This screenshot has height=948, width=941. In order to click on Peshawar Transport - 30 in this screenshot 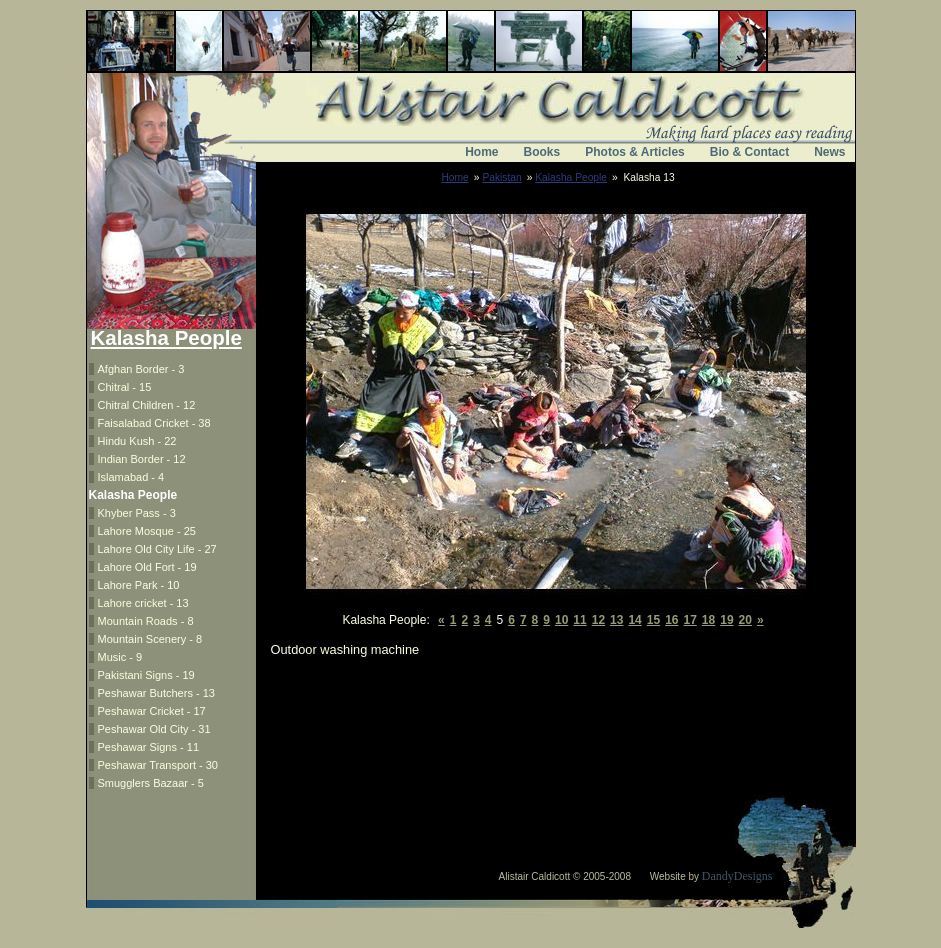, I will do `click(158, 765)`.